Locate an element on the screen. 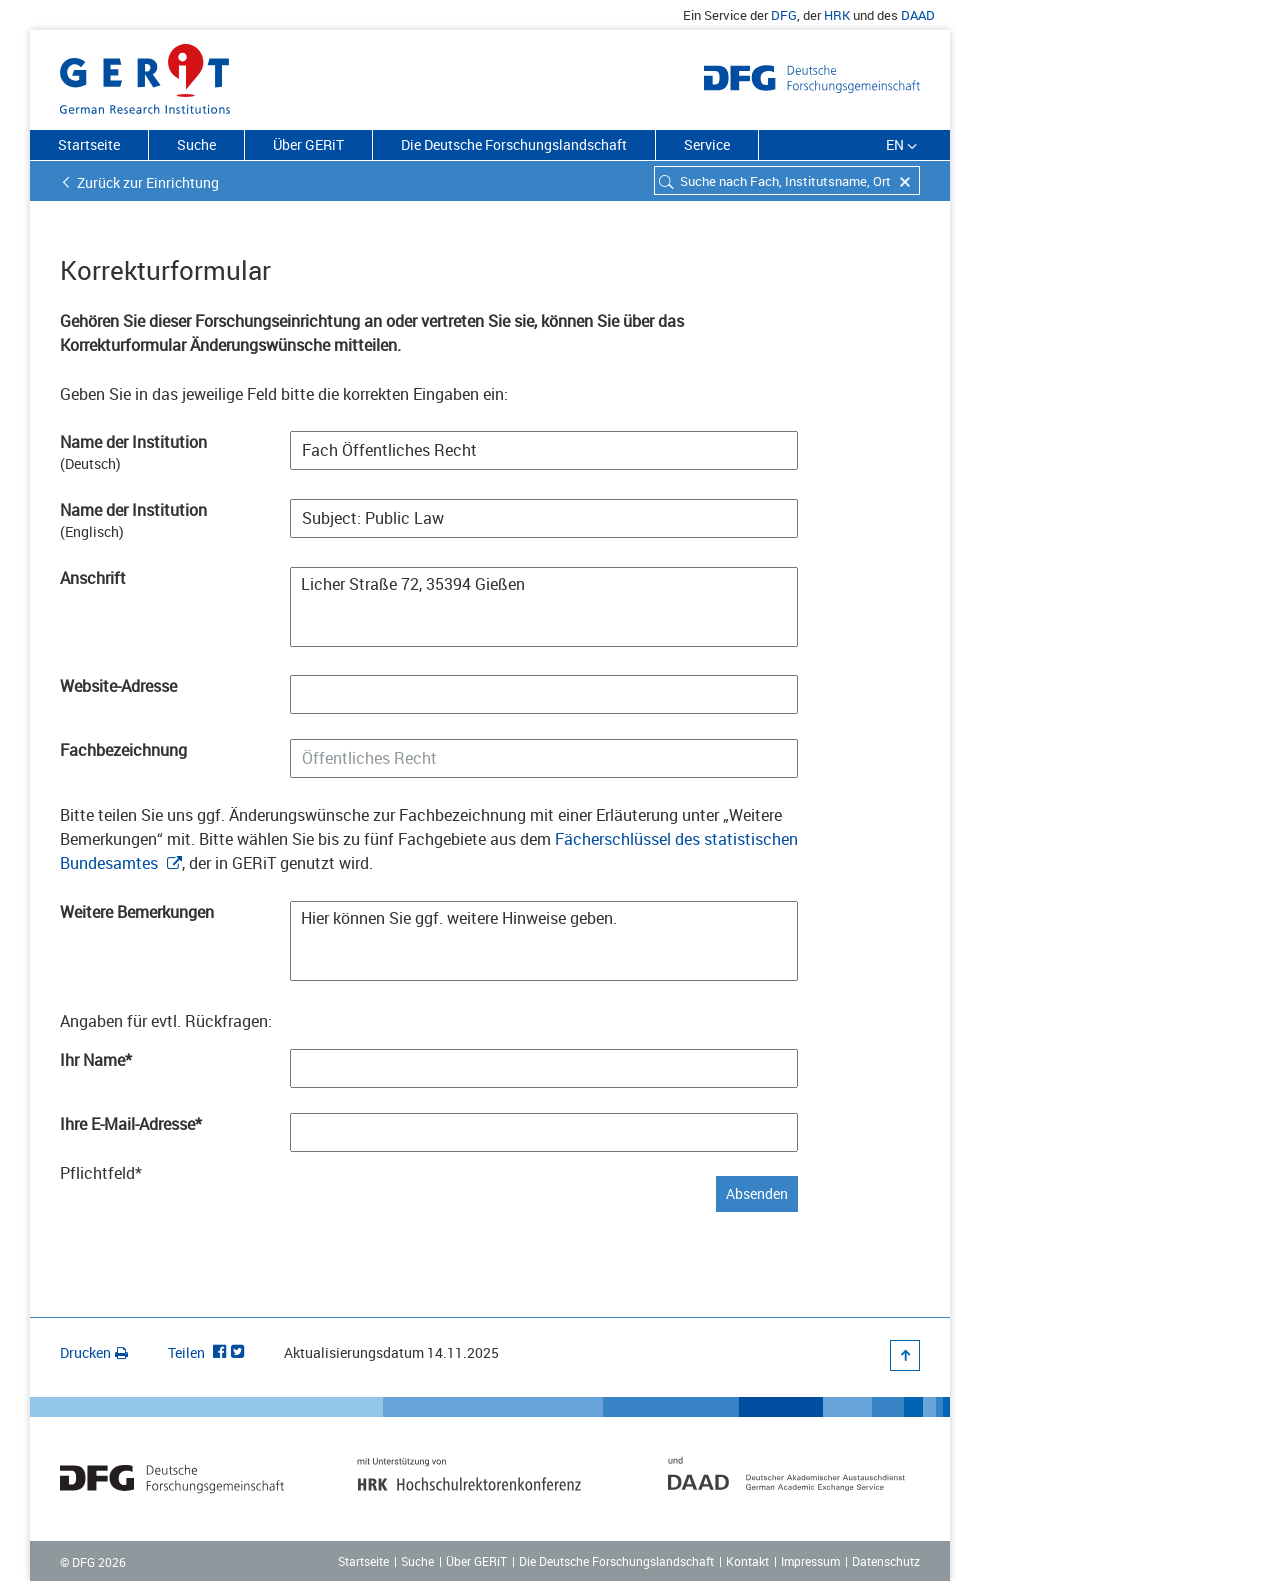  Datenschutz is located at coordinates (886, 1561).